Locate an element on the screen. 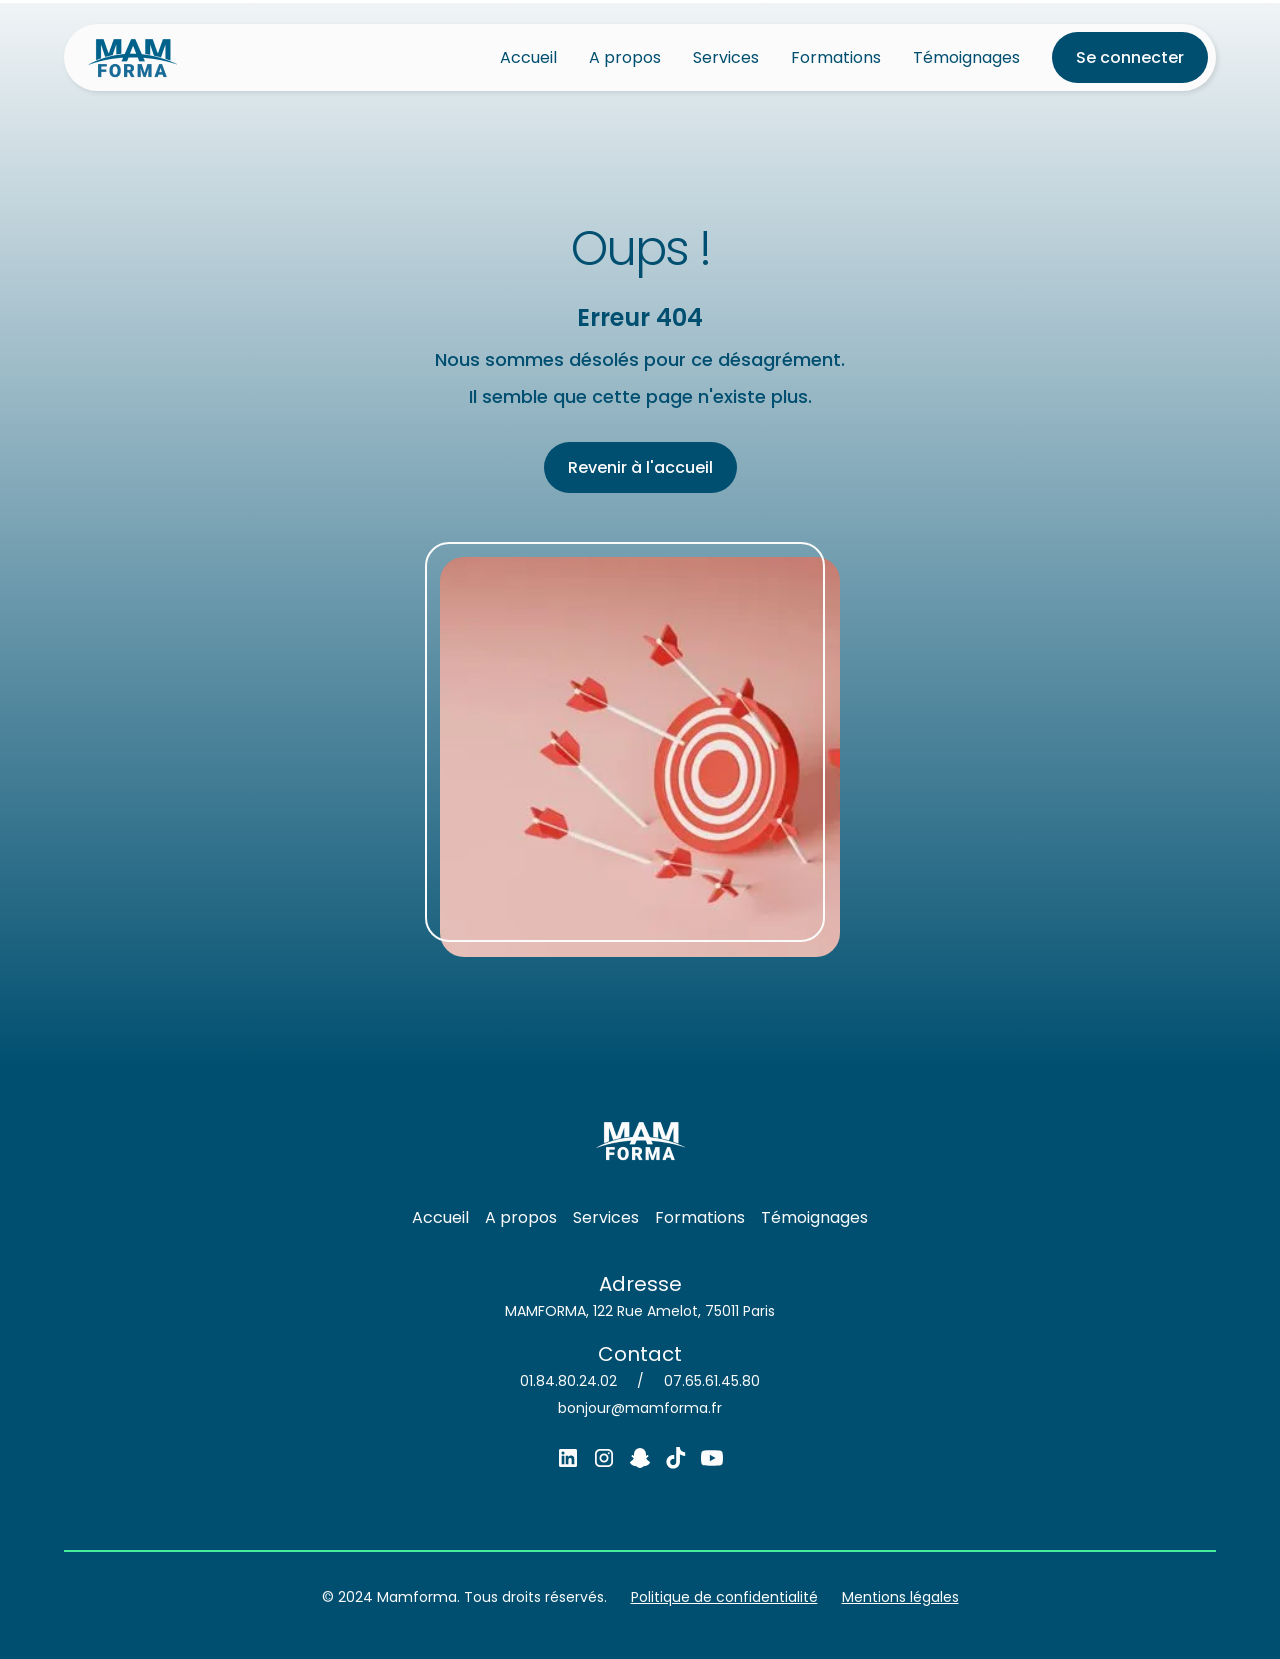 The height and width of the screenshot is (1659, 1280). bonjour@mamforma.fr is located at coordinates (640, 1408).